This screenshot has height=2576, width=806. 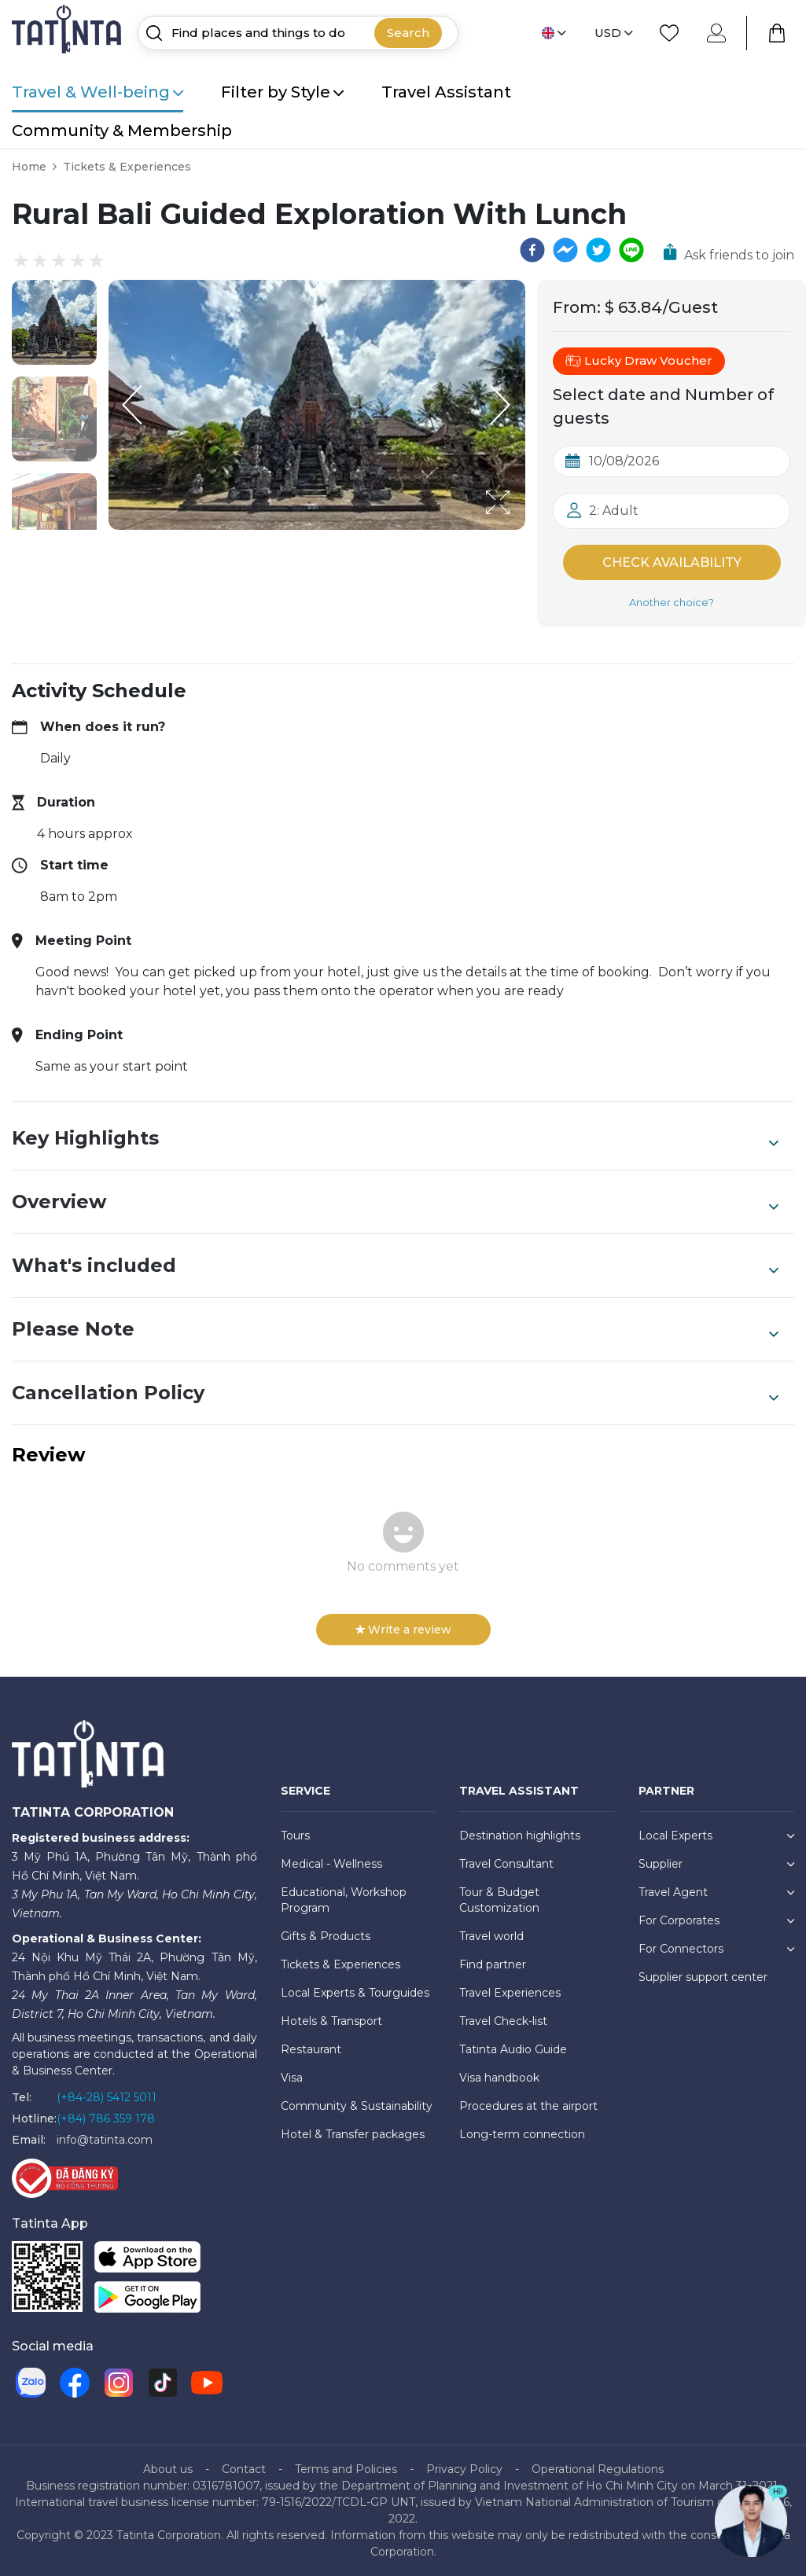 What do you see at coordinates (331, 2021) in the screenshot?
I see `Hotels & Transport` at bounding box center [331, 2021].